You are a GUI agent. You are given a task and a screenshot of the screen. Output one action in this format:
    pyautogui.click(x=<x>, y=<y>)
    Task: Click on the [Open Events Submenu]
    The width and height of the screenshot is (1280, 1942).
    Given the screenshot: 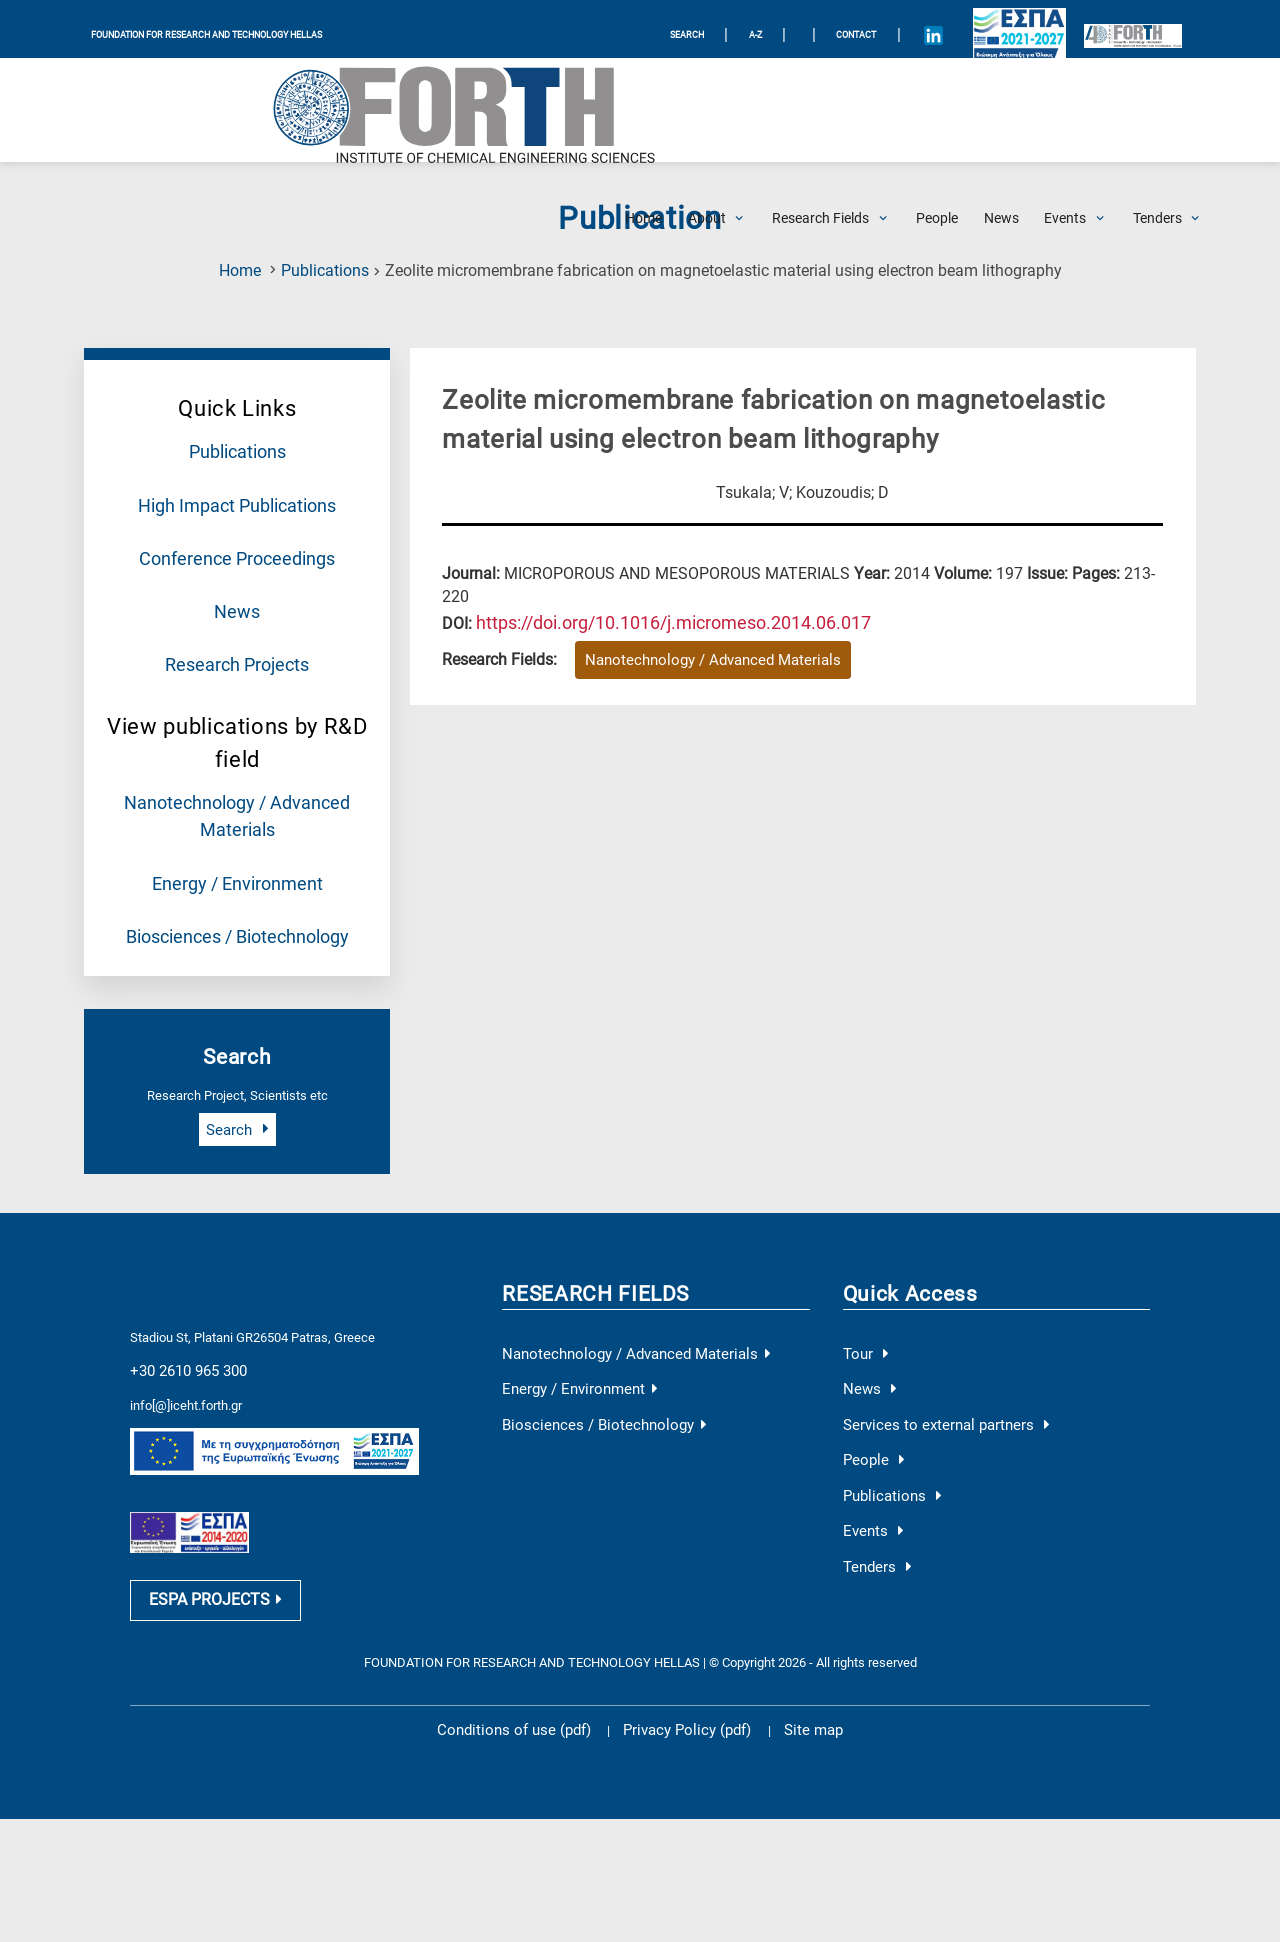 What is the action you would take?
    pyautogui.click(x=1065, y=110)
    